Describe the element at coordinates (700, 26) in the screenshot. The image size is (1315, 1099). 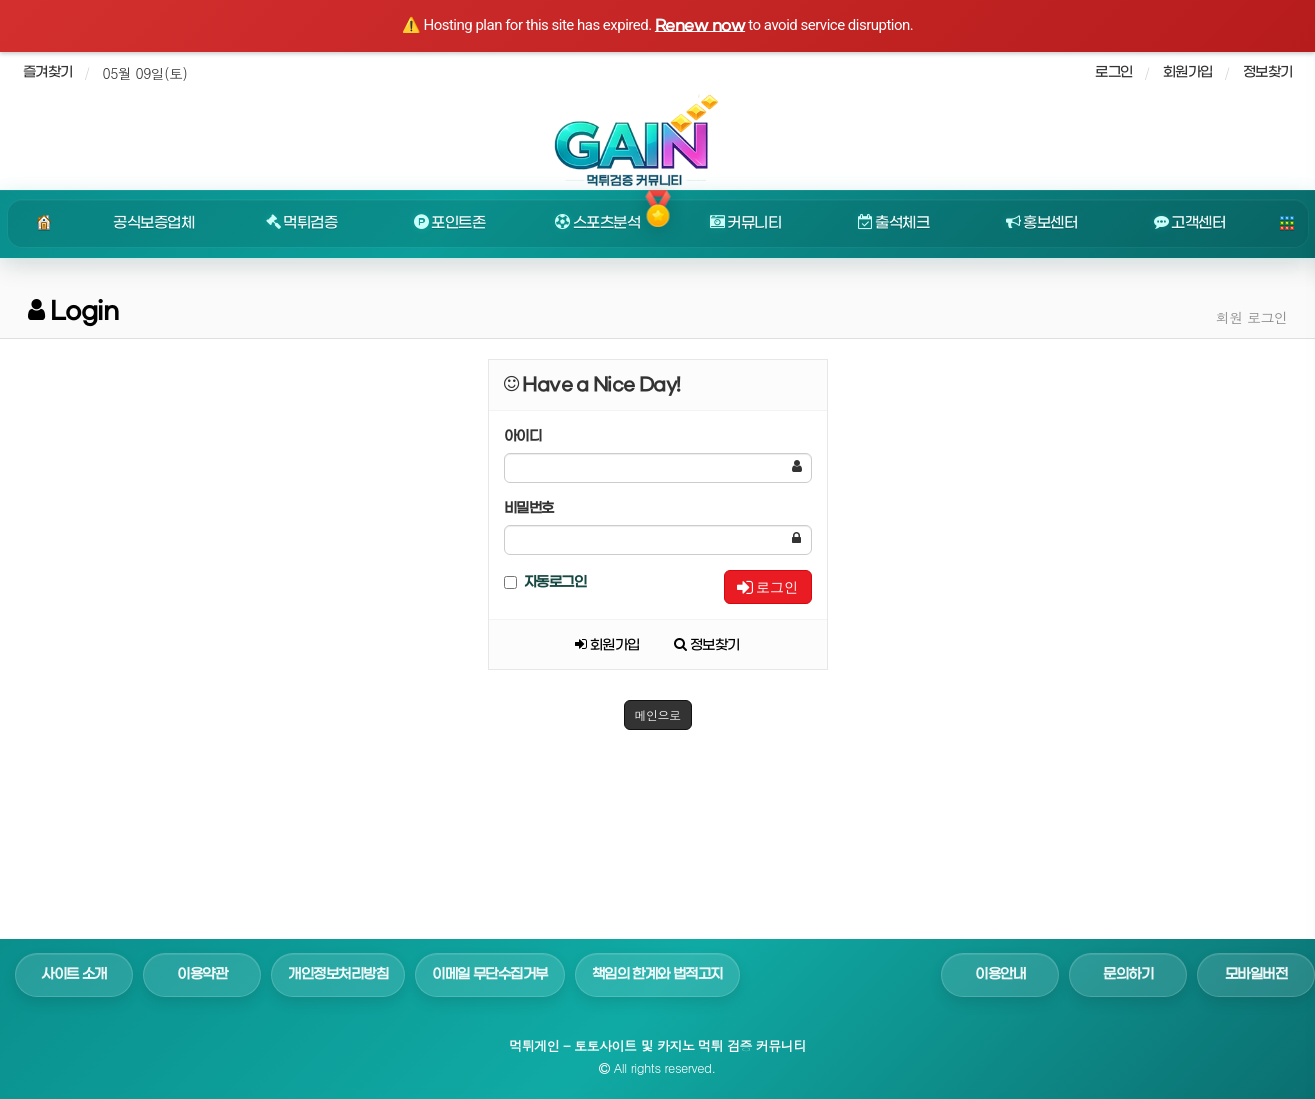
I see `Renew now` at that location.